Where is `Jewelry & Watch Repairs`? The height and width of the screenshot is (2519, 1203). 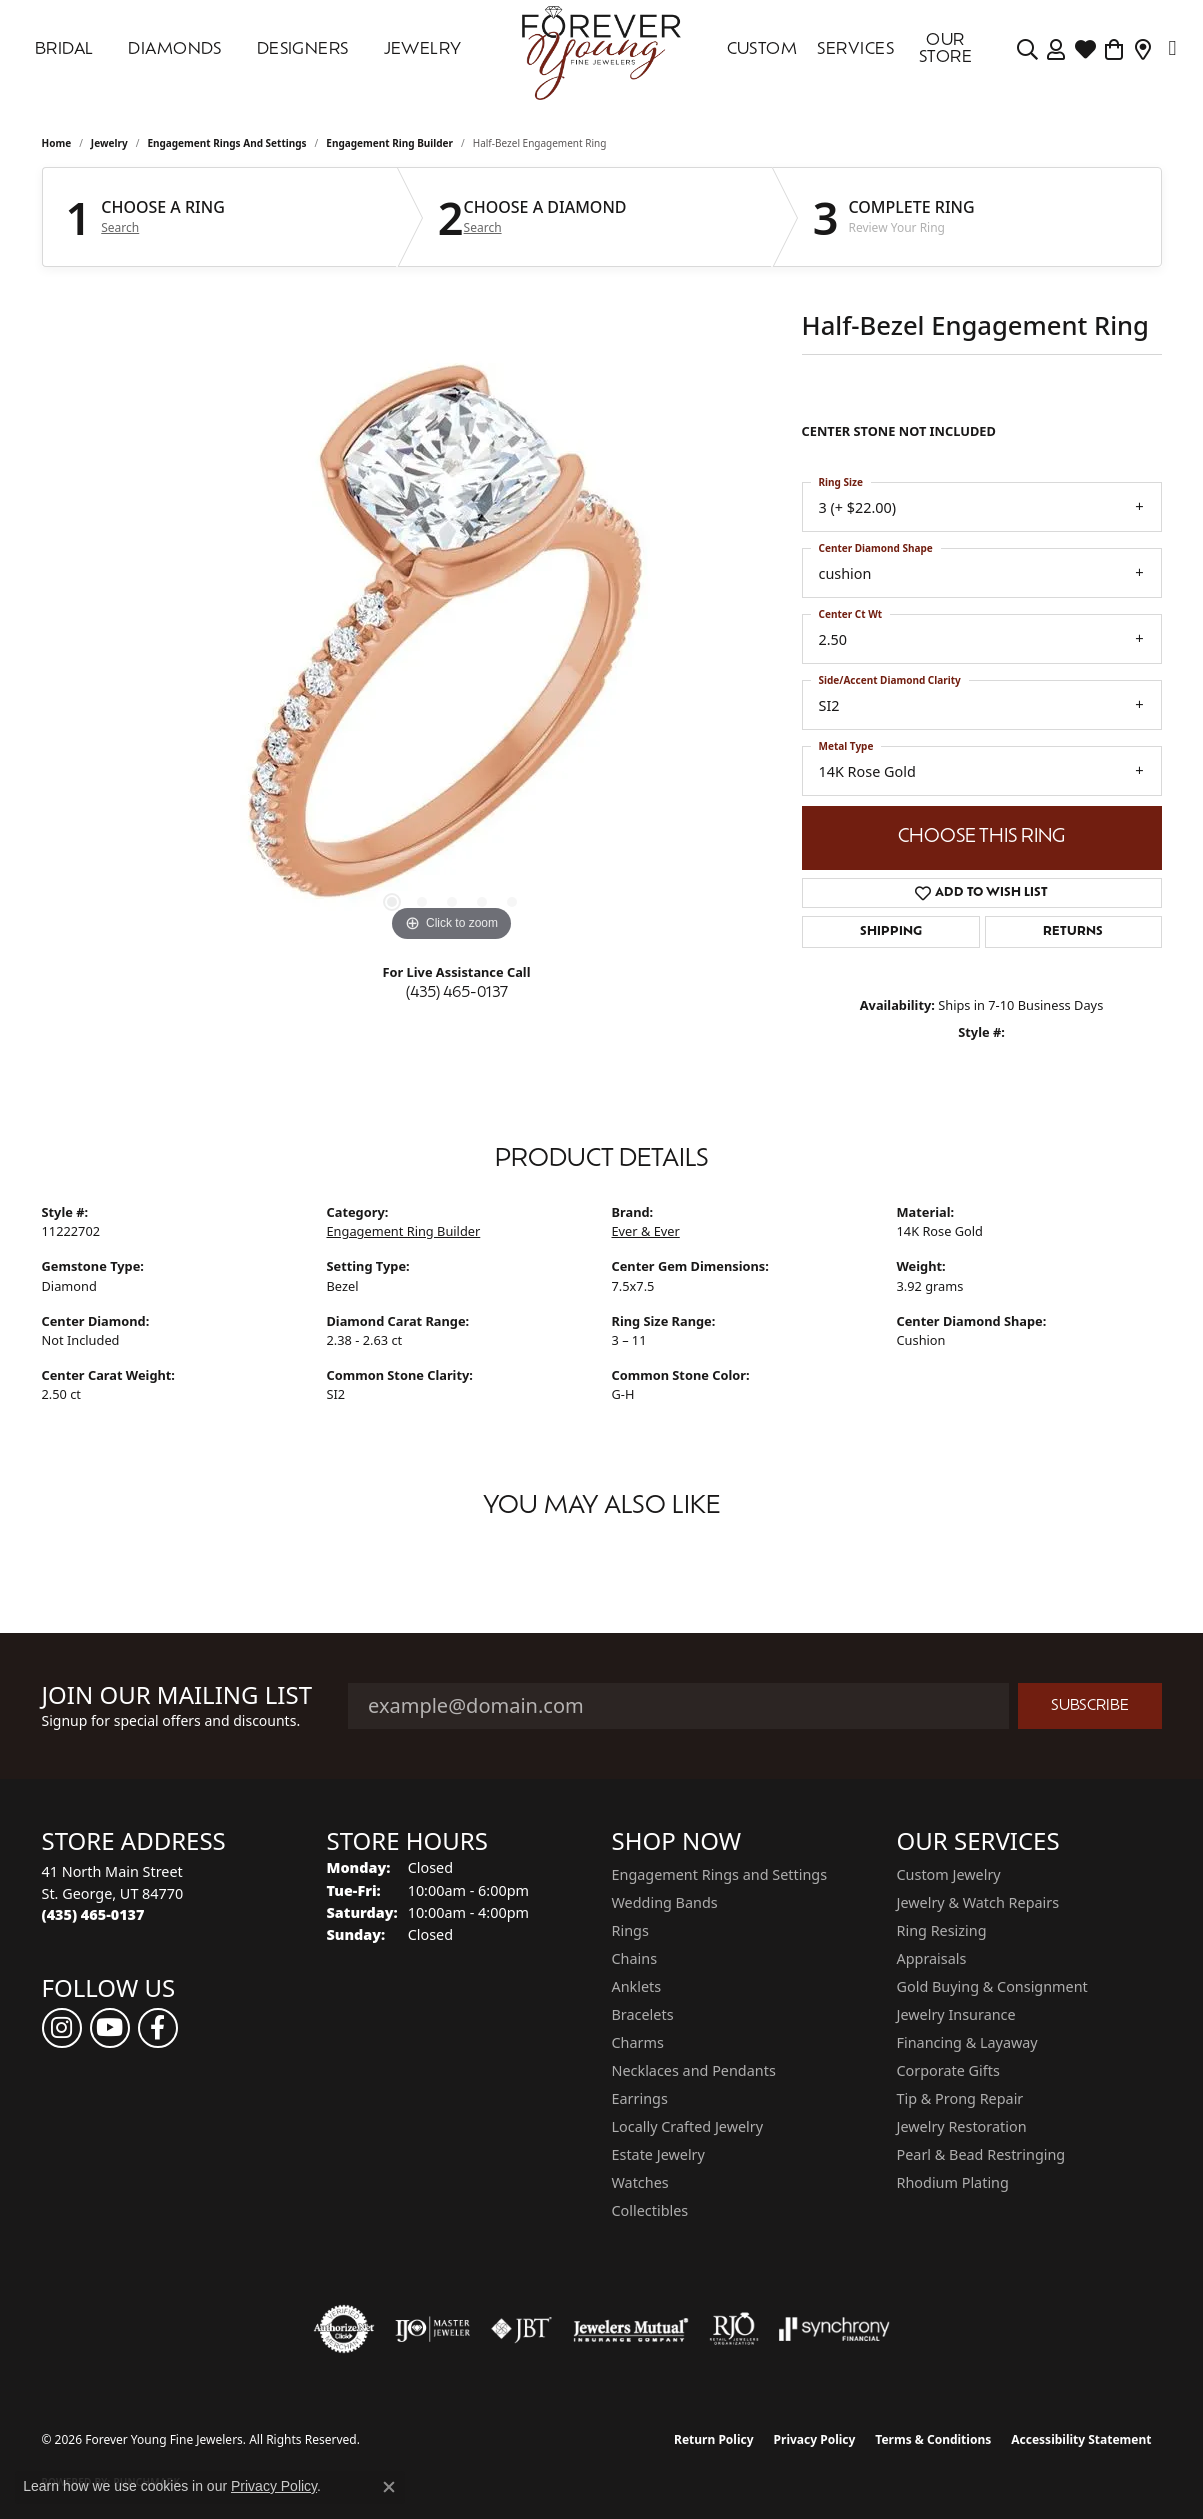
Jewelry & Watch Repairs is located at coordinates (978, 1902).